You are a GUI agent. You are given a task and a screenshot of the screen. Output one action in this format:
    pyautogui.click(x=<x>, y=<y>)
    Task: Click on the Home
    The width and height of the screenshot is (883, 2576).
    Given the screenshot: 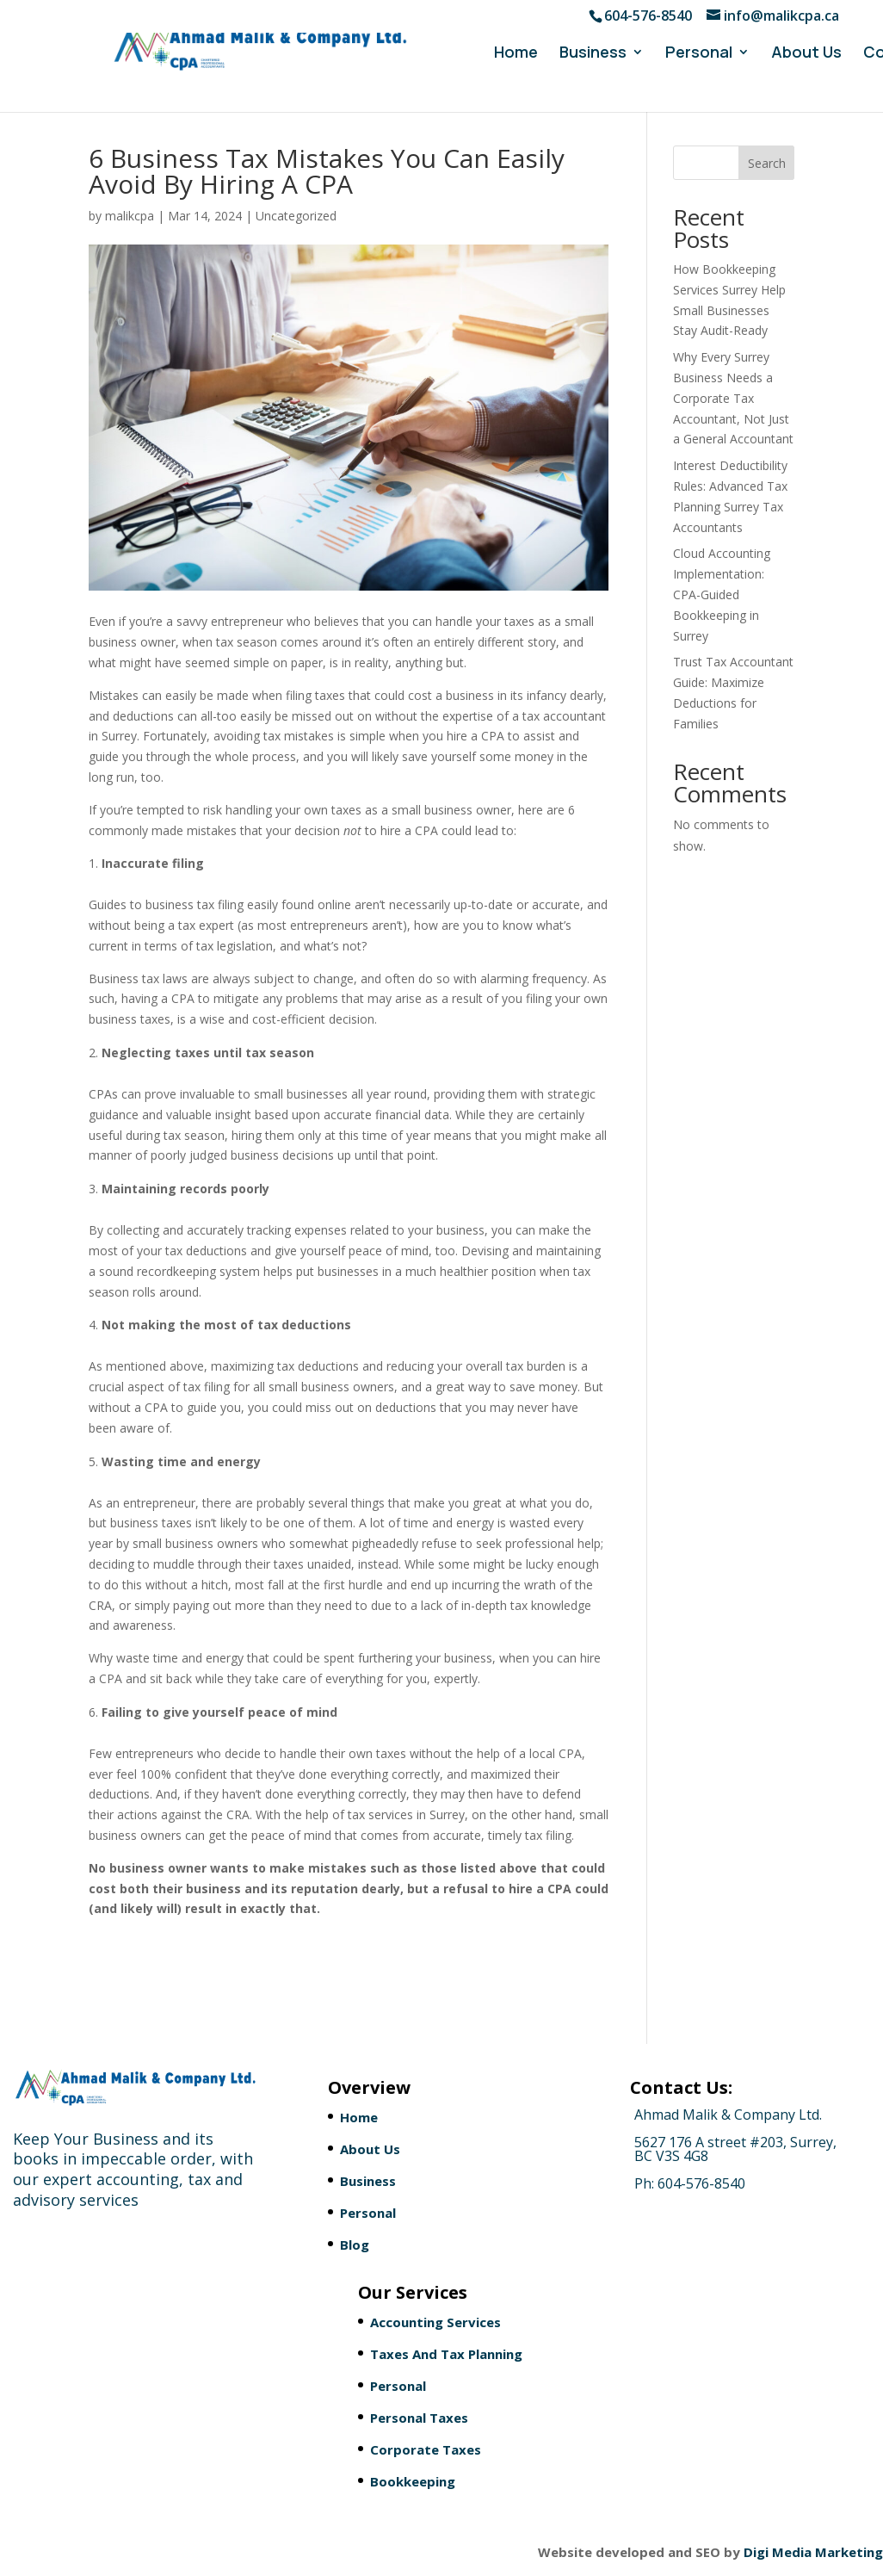 What is the action you would take?
    pyautogui.click(x=516, y=54)
    